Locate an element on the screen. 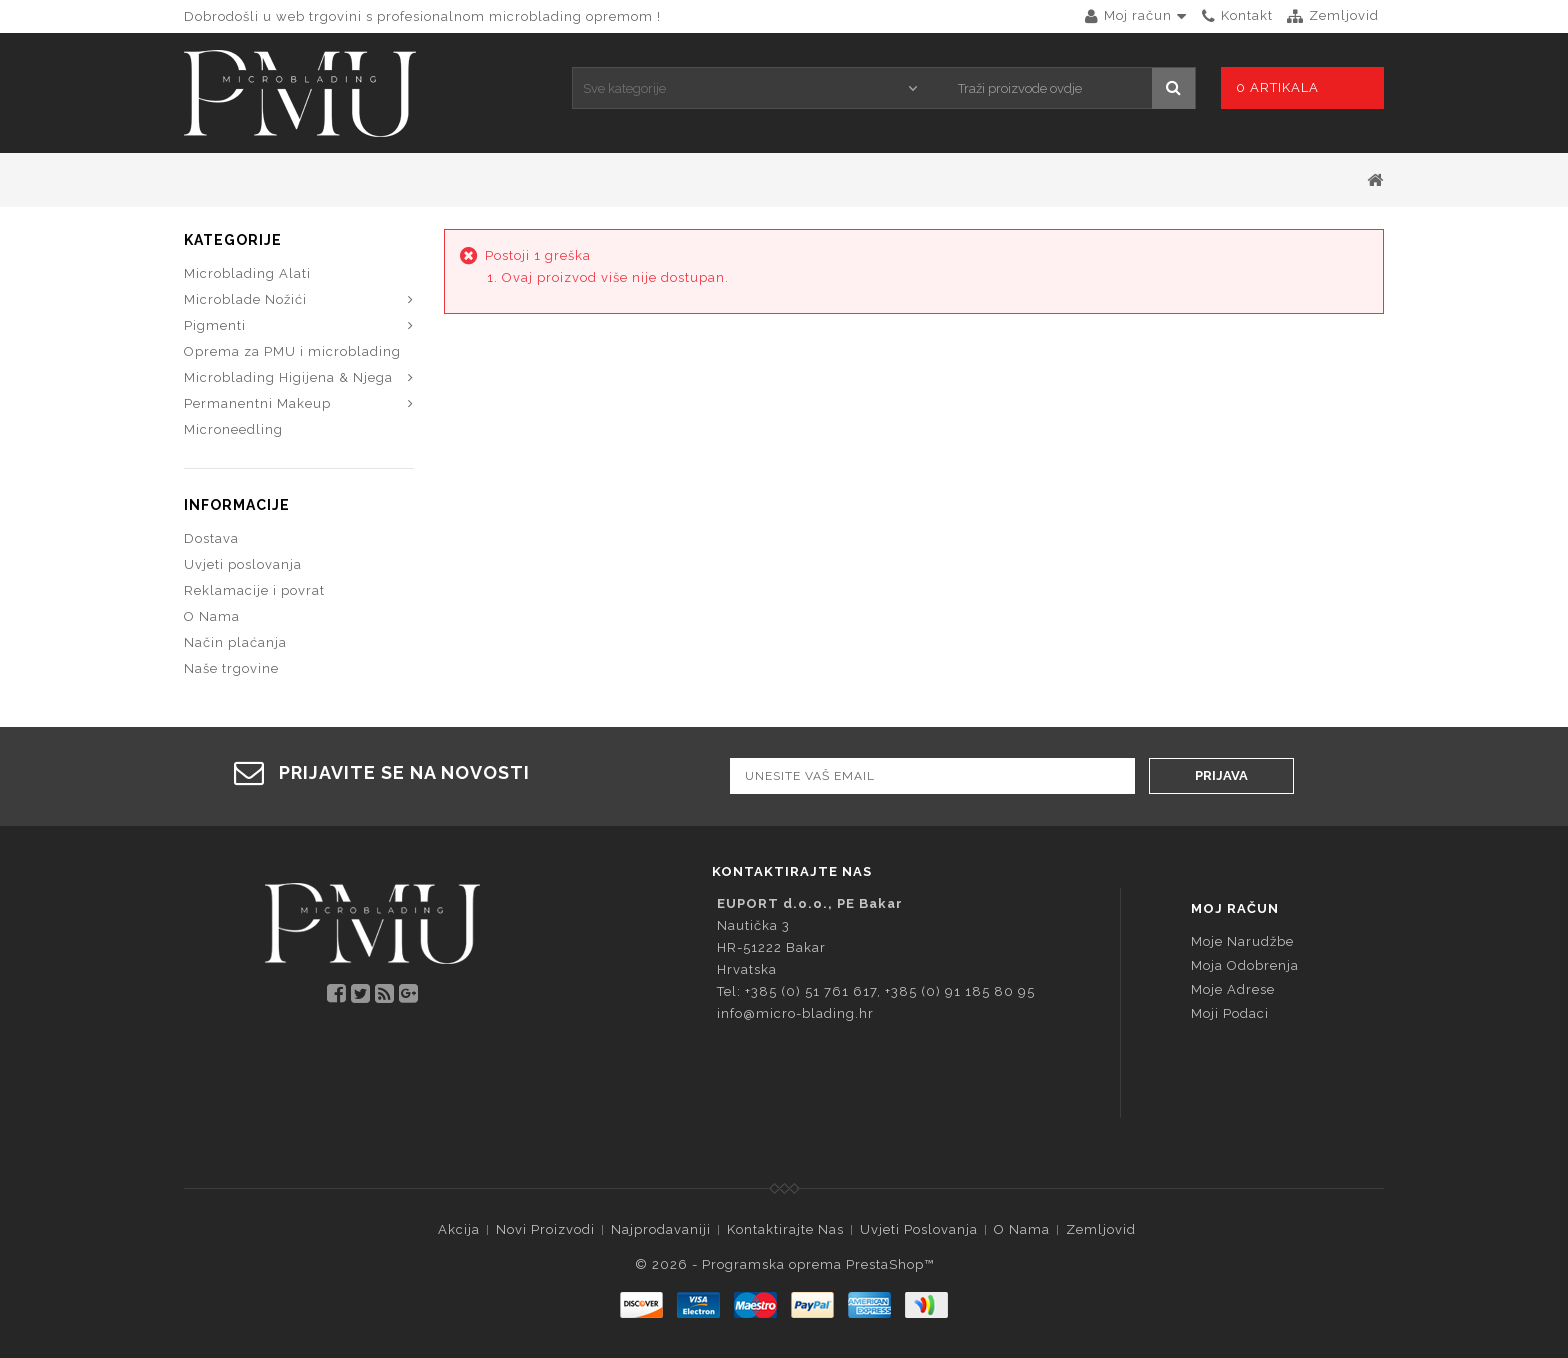 This screenshot has height=1358, width=1568. Reklamacije i povrat is located at coordinates (254, 590).